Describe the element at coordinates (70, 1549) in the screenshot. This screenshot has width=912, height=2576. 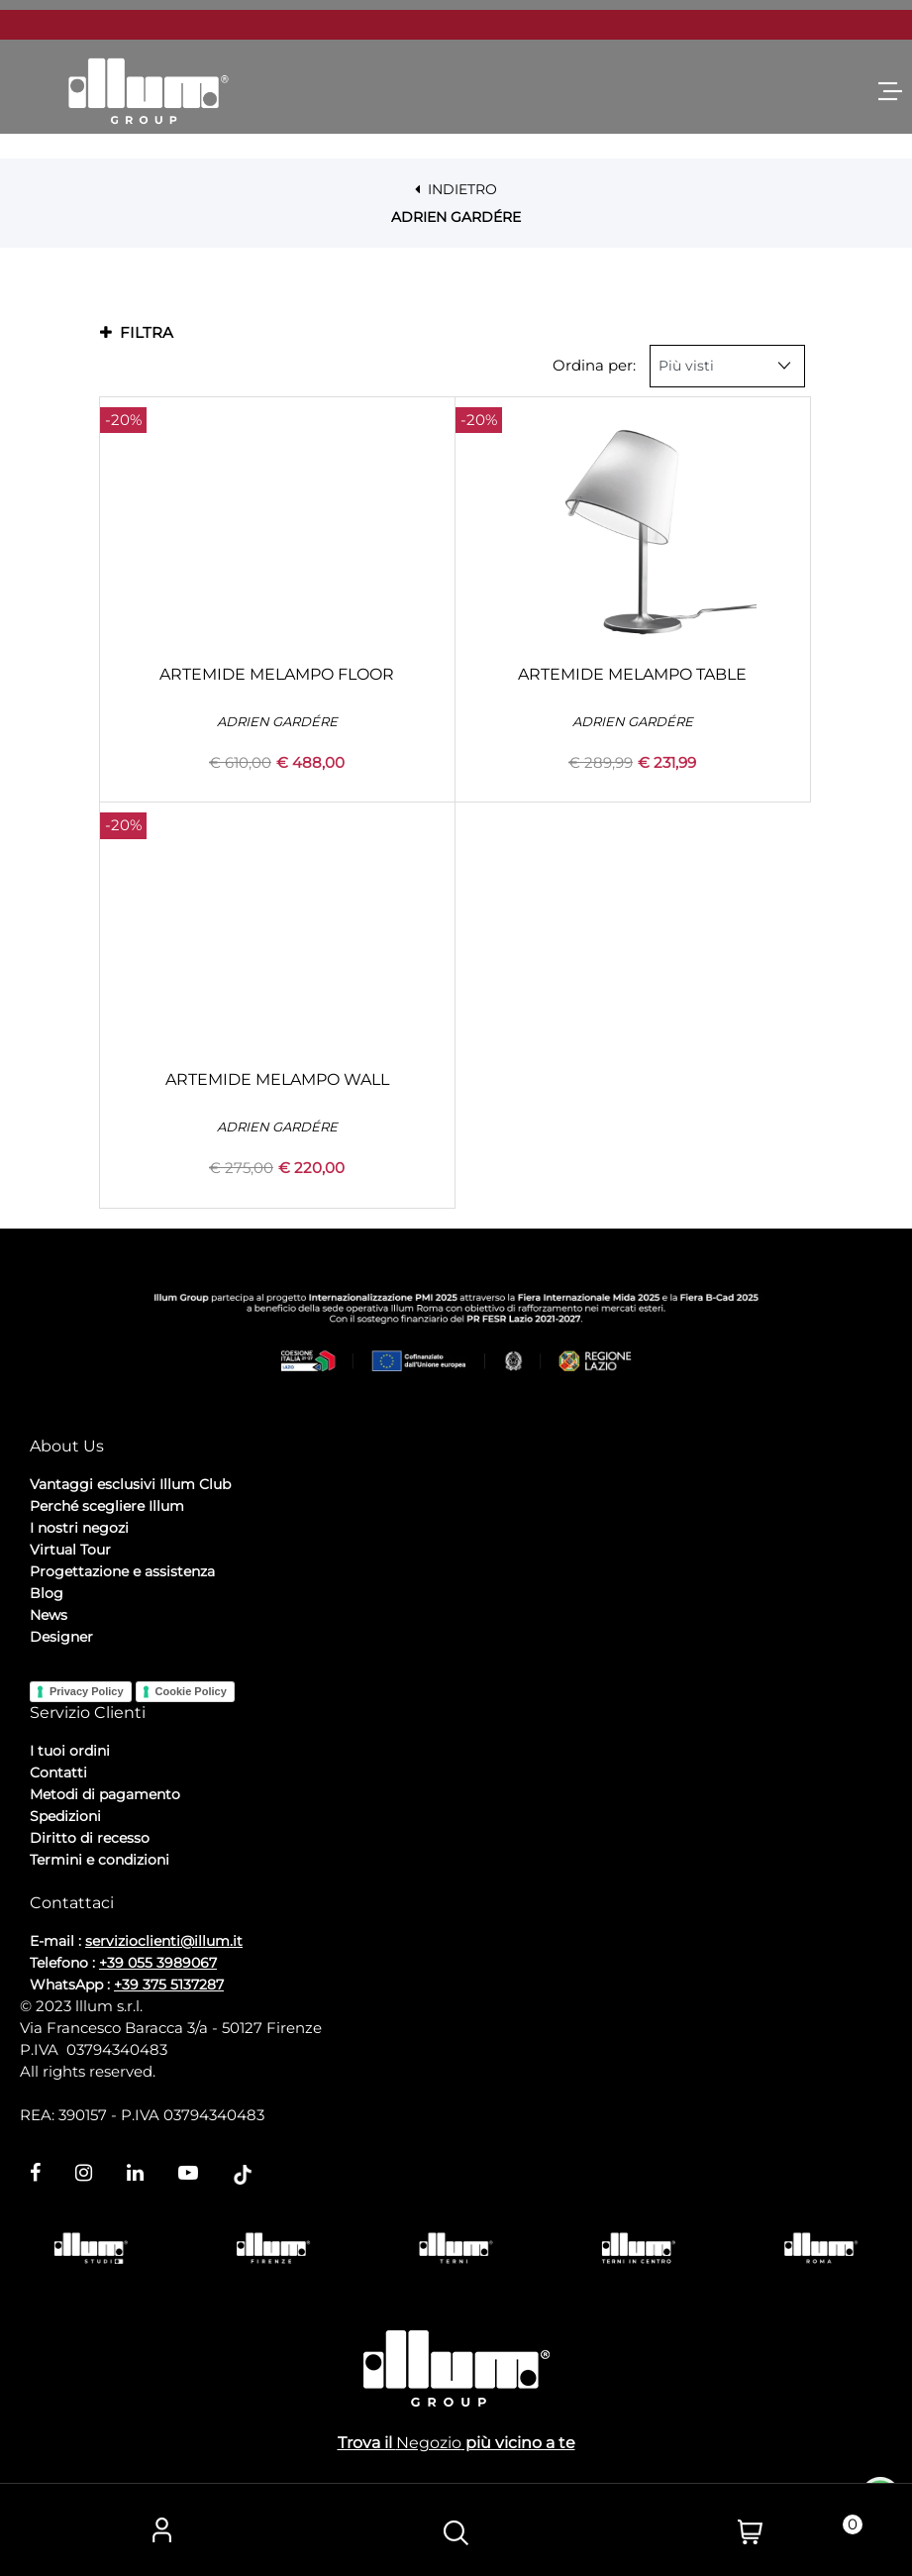
I see `Virtual Tour` at that location.